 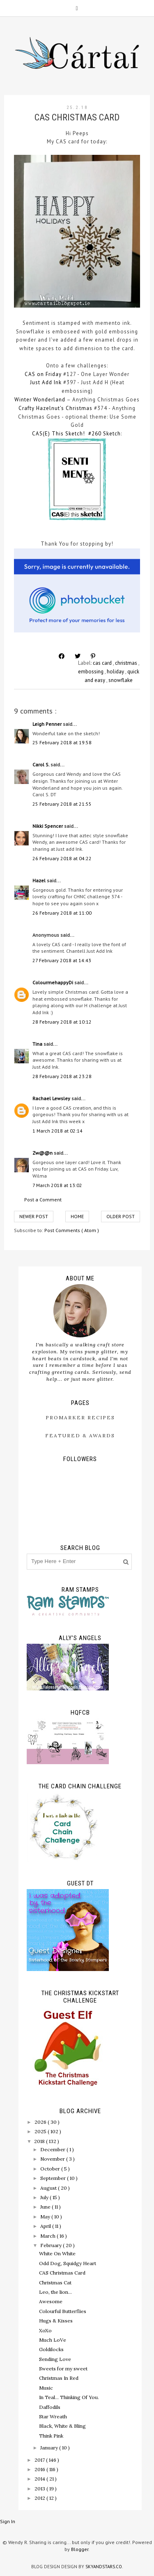 What do you see at coordinates (63, 2368) in the screenshot?
I see `Sweets for my sweet` at bounding box center [63, 2368].